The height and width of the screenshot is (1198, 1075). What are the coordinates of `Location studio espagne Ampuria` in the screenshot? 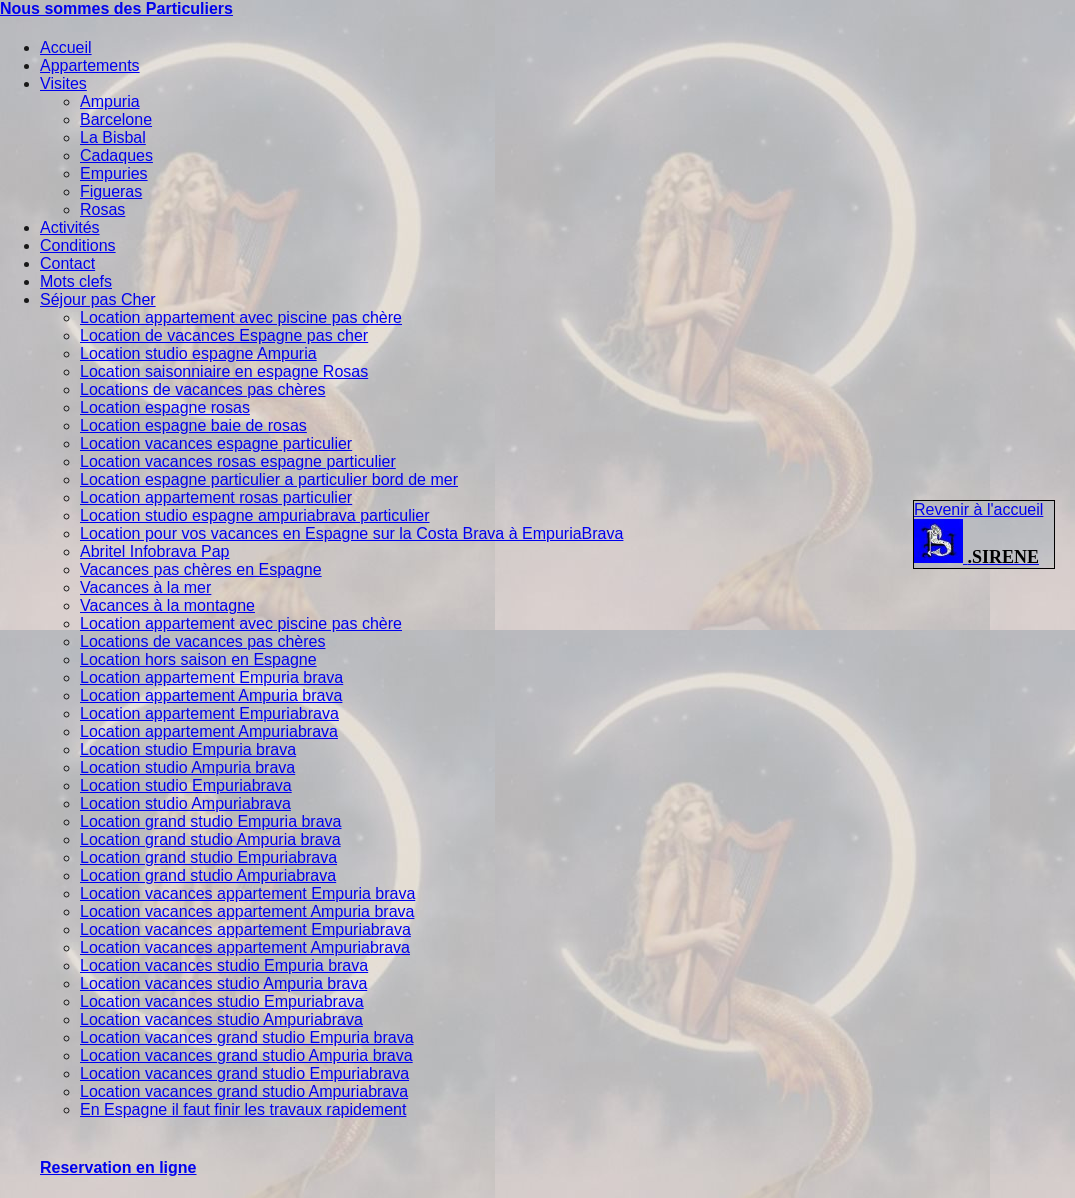 It's located at (198, 353).